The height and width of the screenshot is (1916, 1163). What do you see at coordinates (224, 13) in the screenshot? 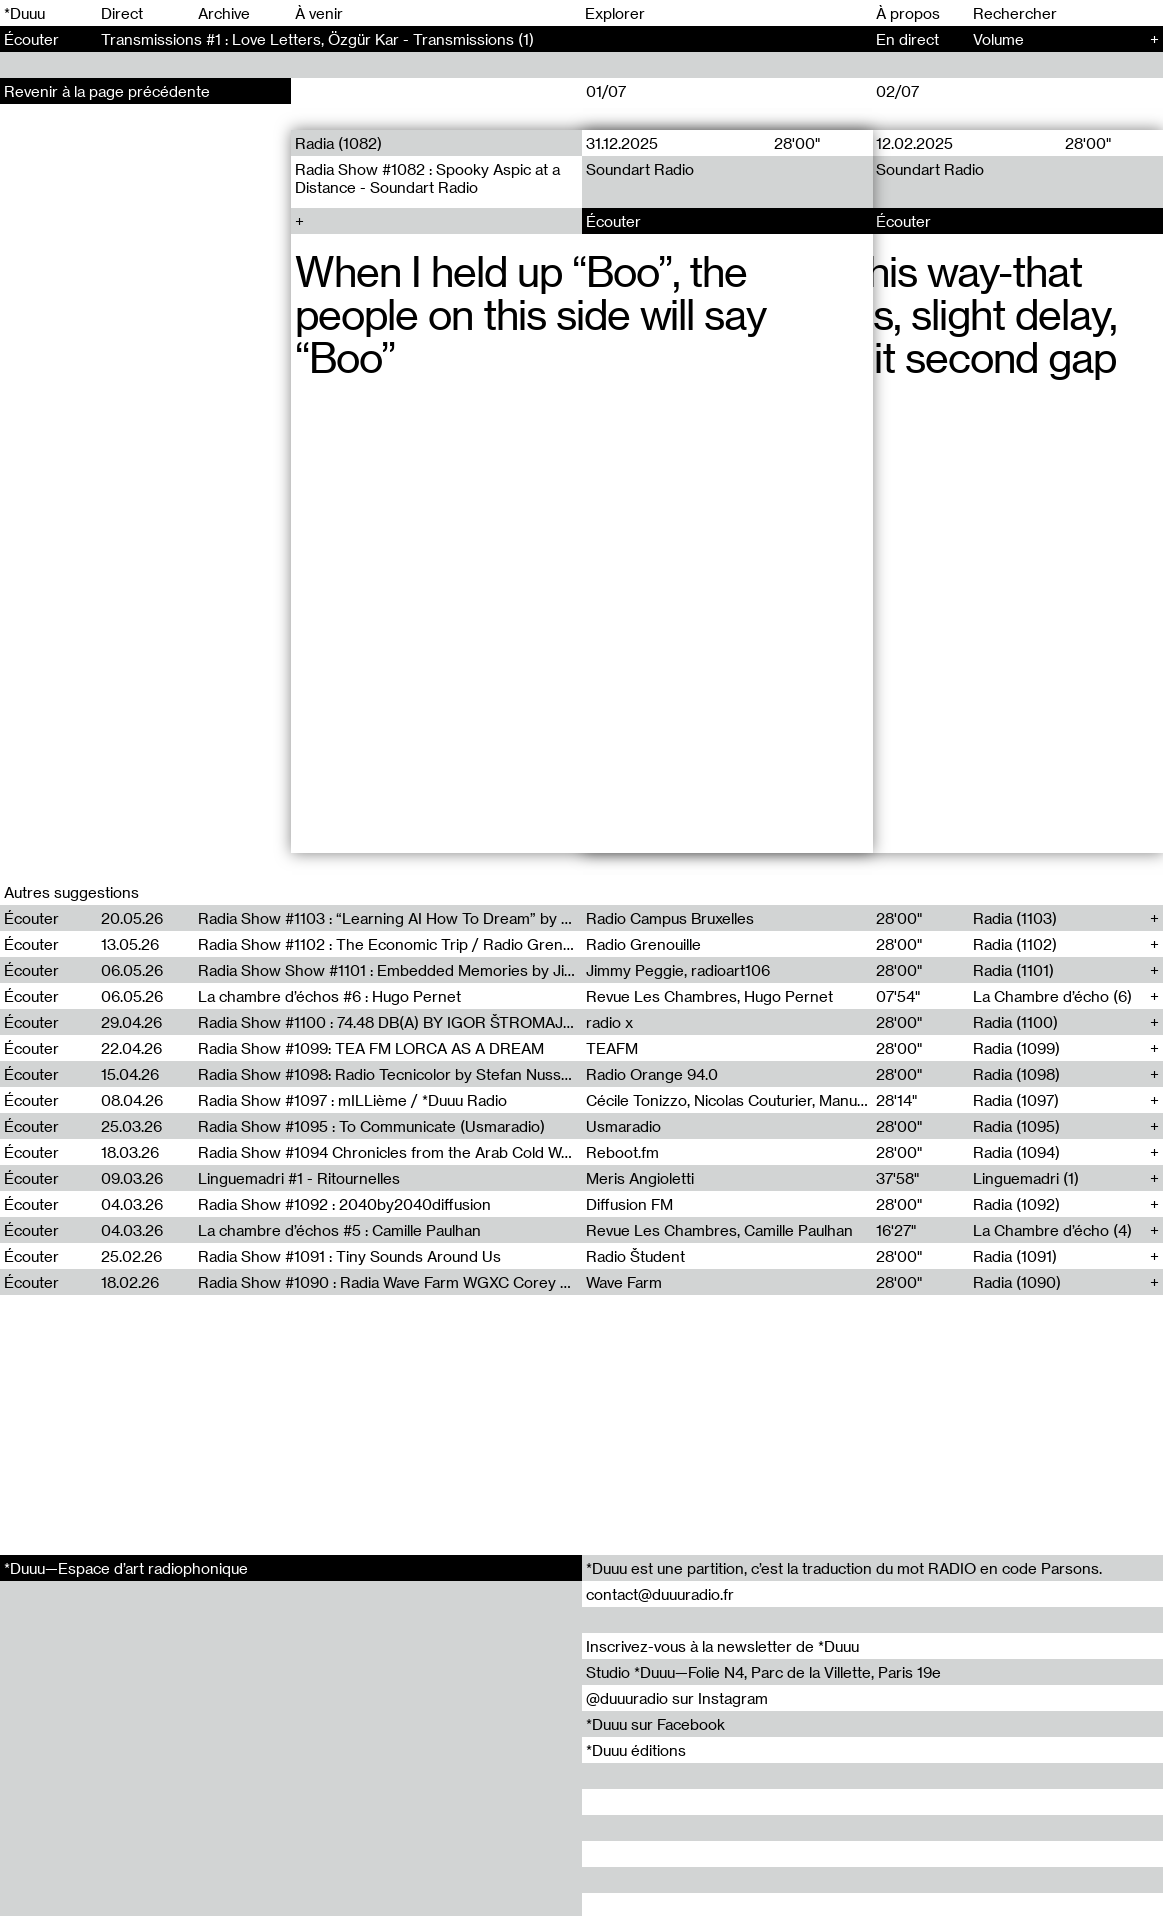
I see `Archive` at bounding box center [224, 13].